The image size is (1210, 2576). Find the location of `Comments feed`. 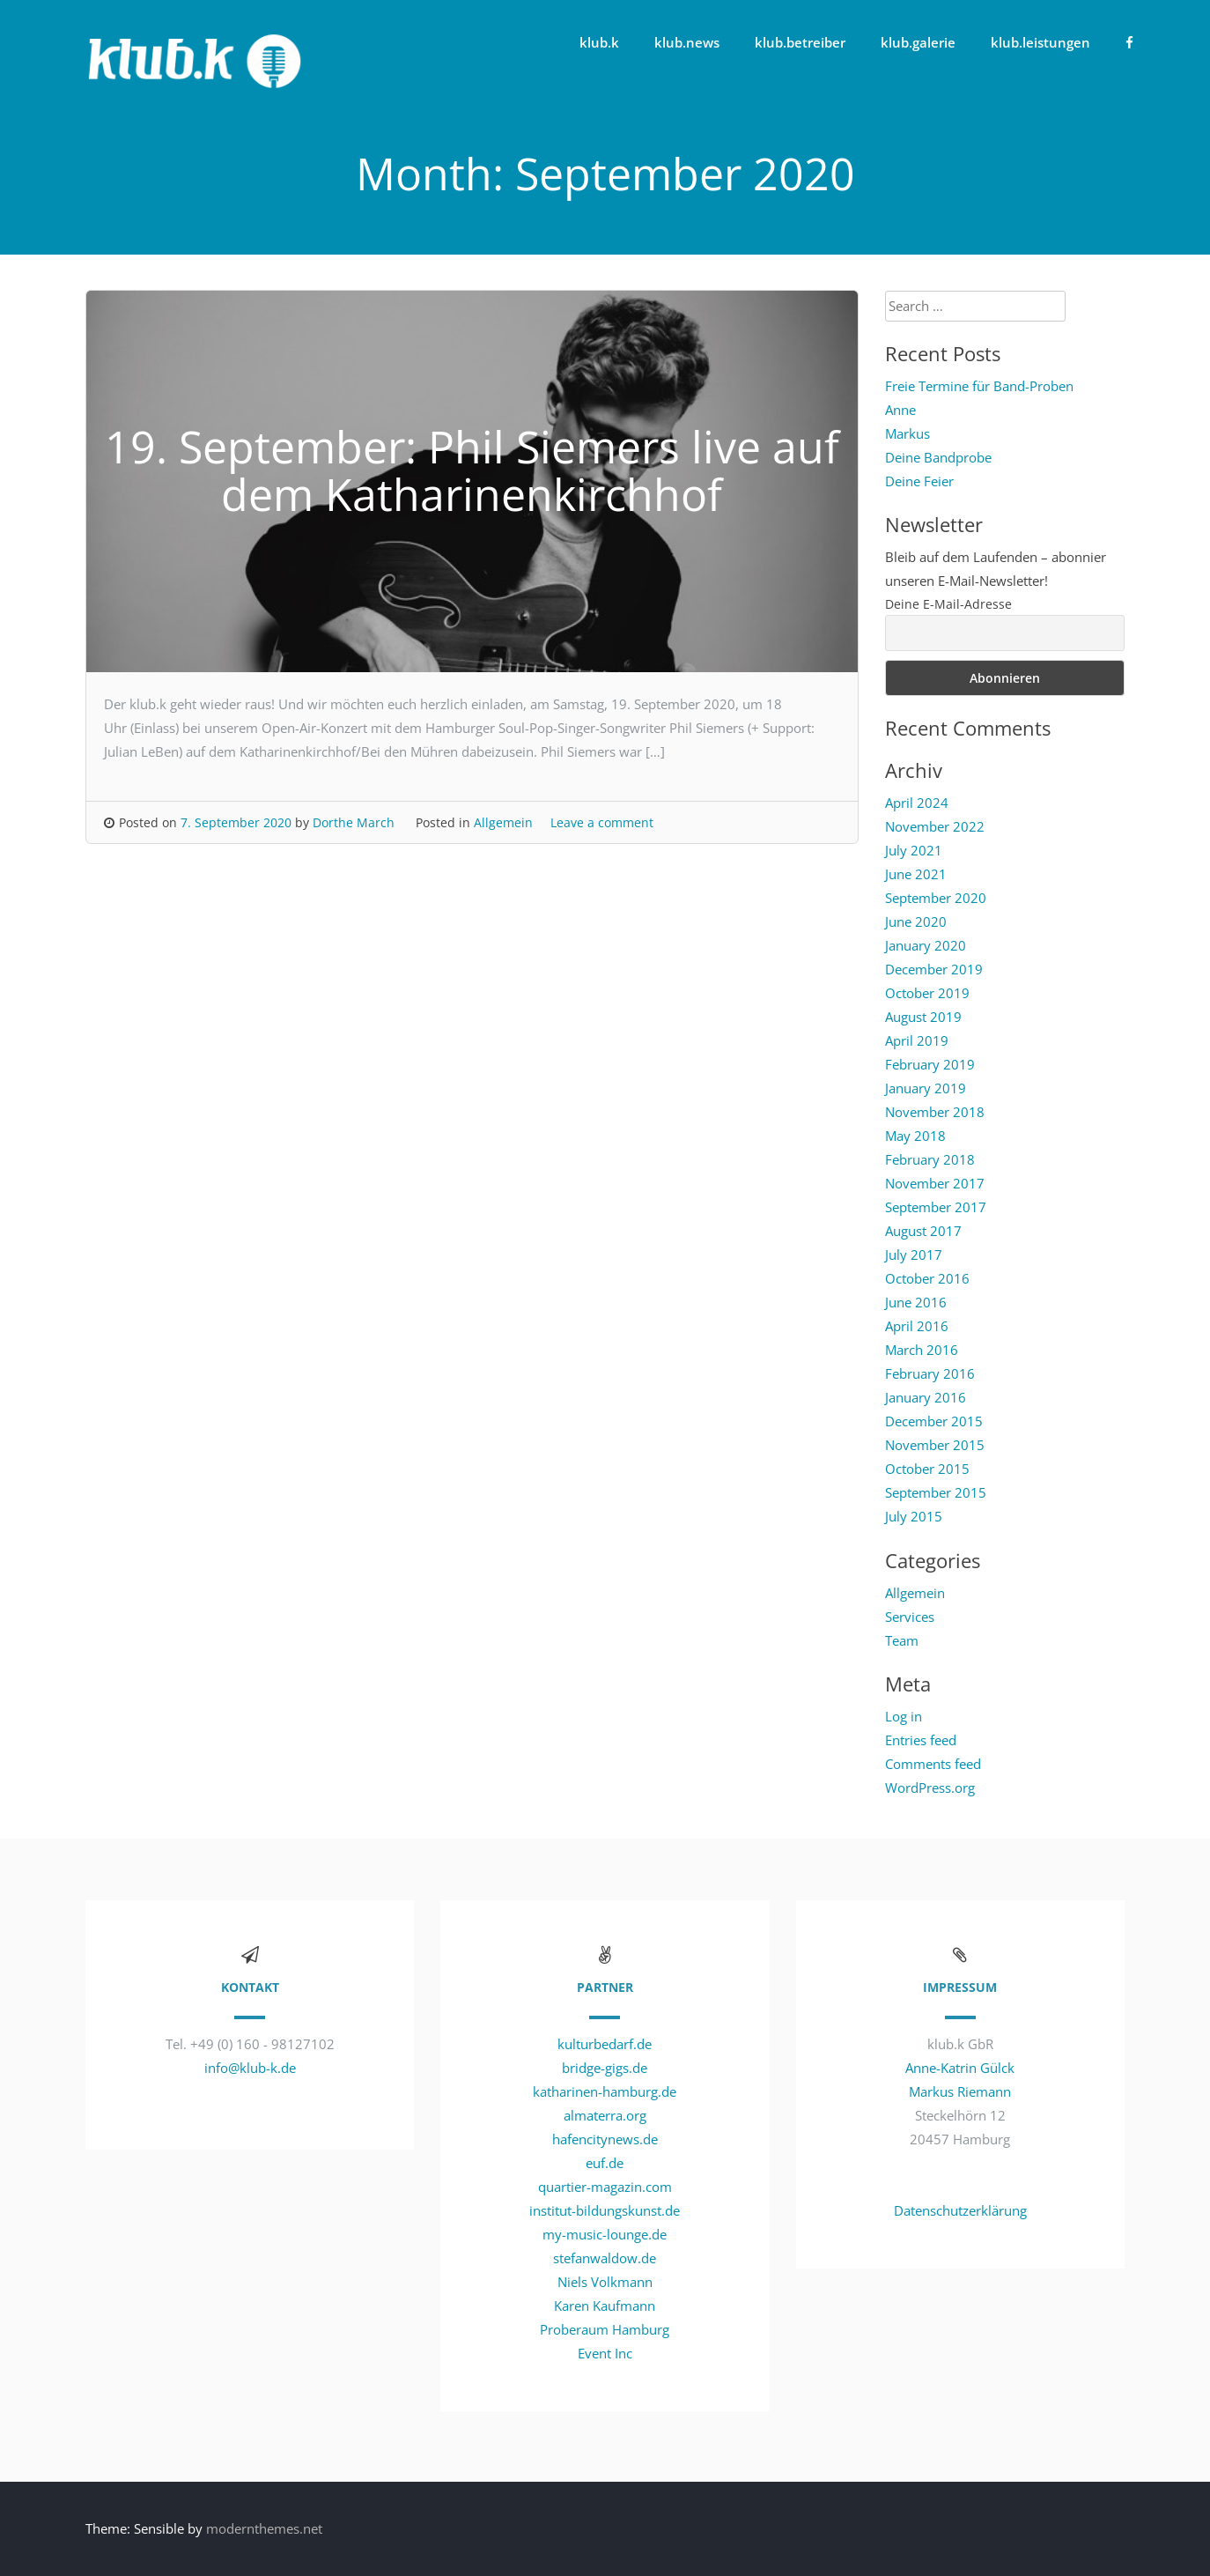

Comments feed is located at coordinates (933, 1764).